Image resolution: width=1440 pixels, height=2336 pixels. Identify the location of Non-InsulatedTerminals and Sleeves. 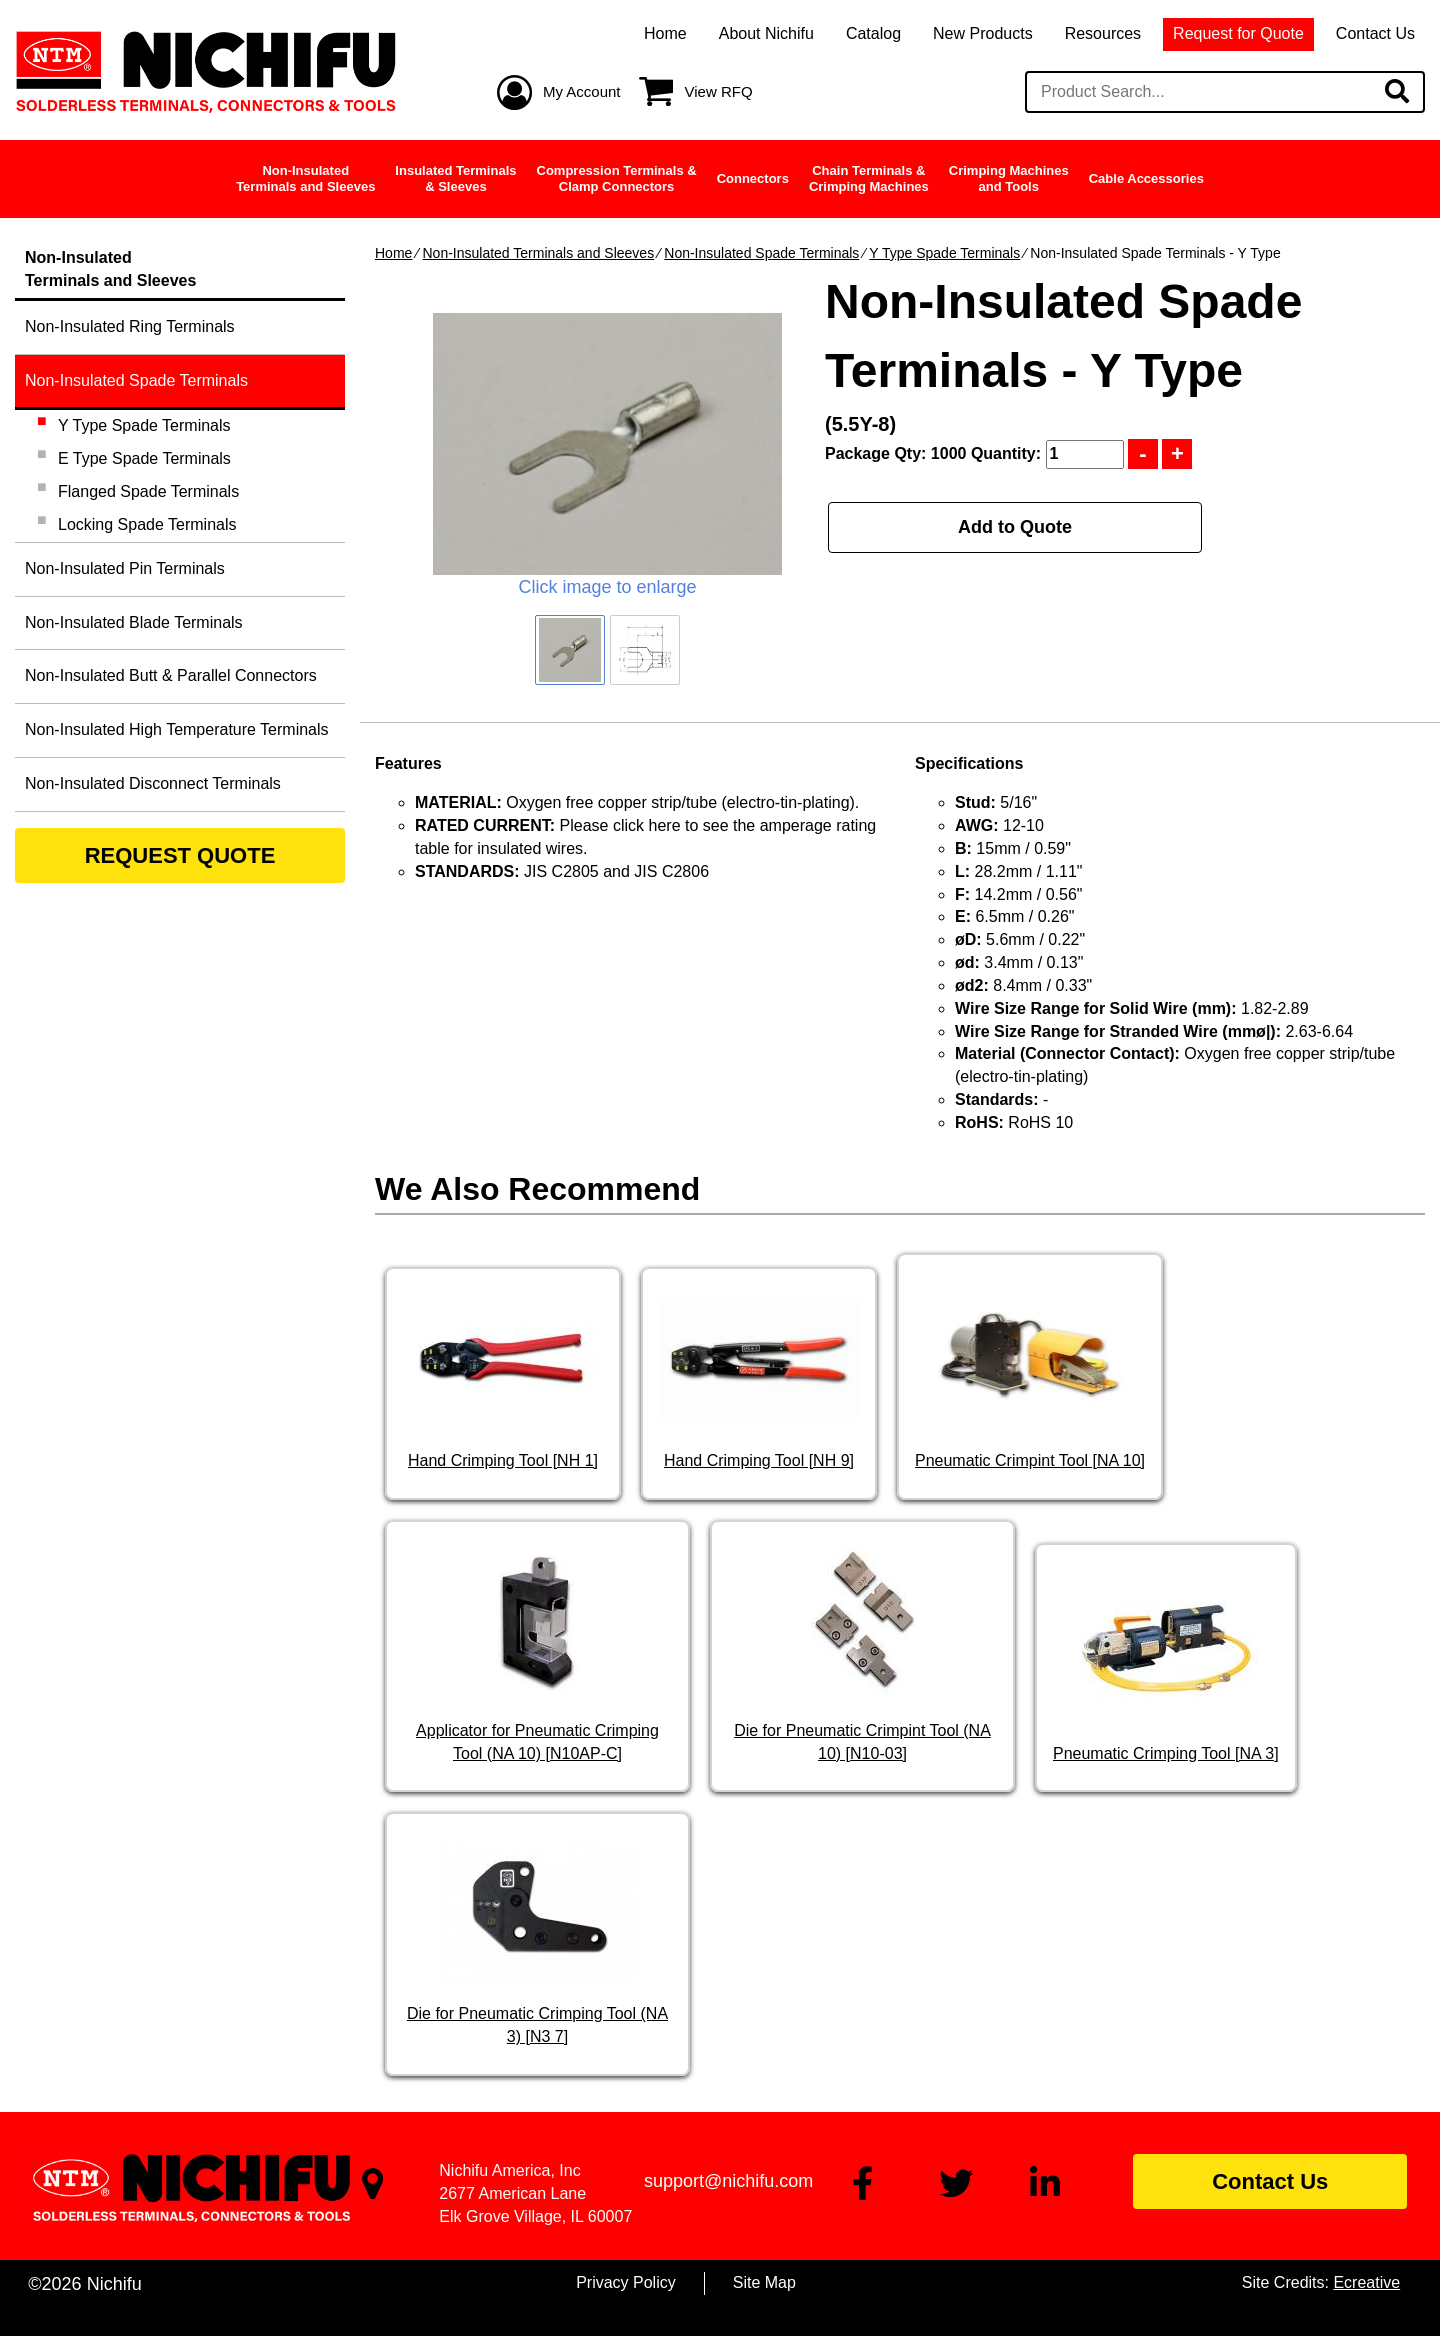
(305, 178).